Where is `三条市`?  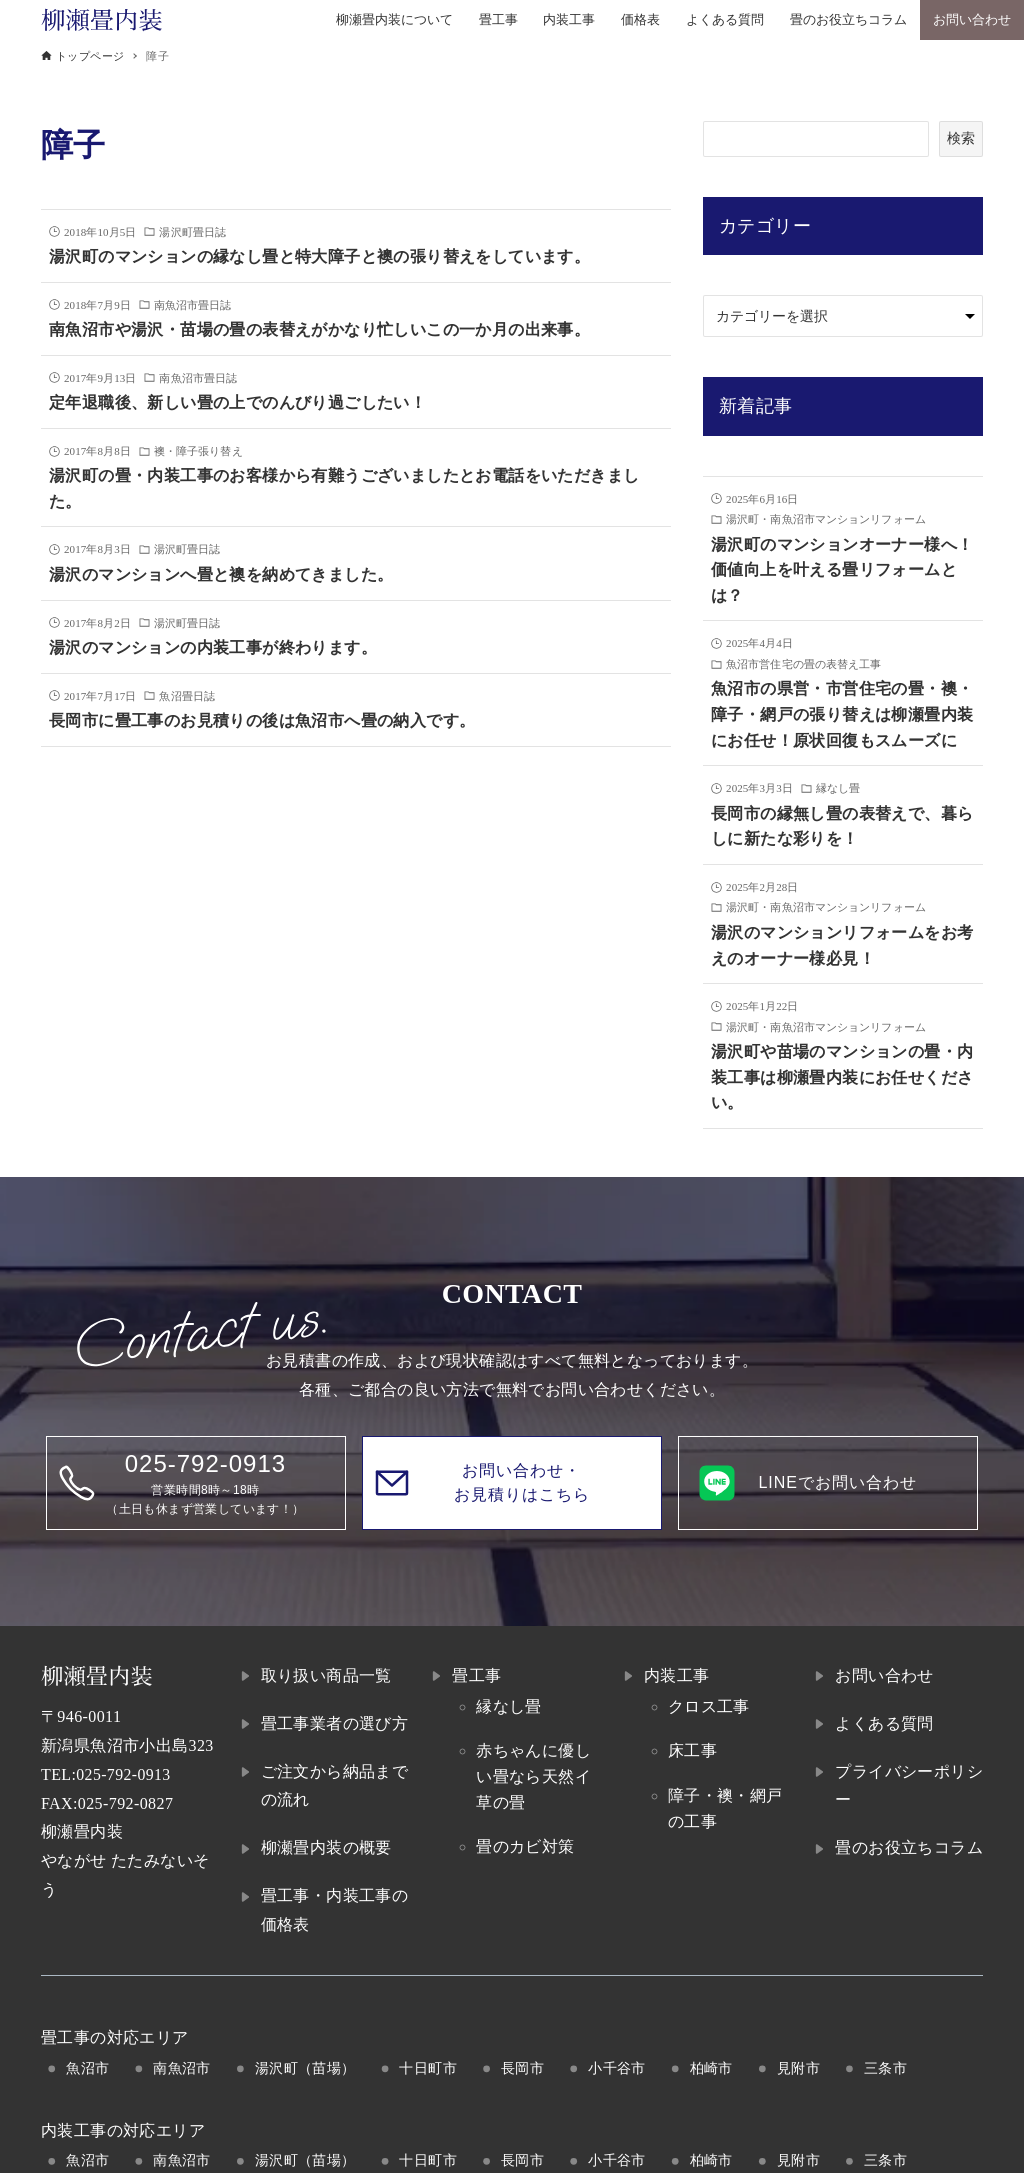 三条市 is located at coordinates (885, 2068).